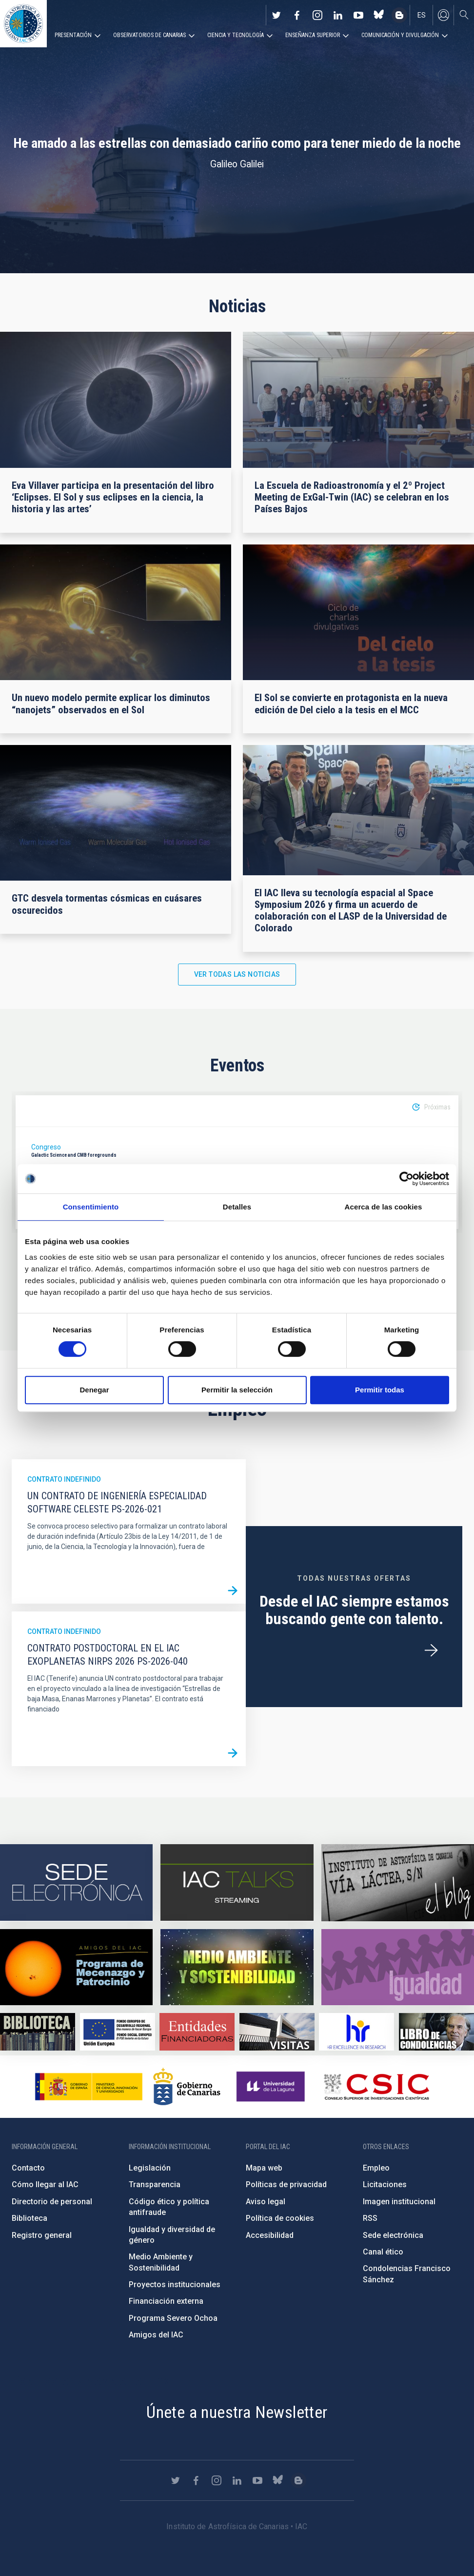  I want to click on Amigos del IAC, so click(156, 2334).